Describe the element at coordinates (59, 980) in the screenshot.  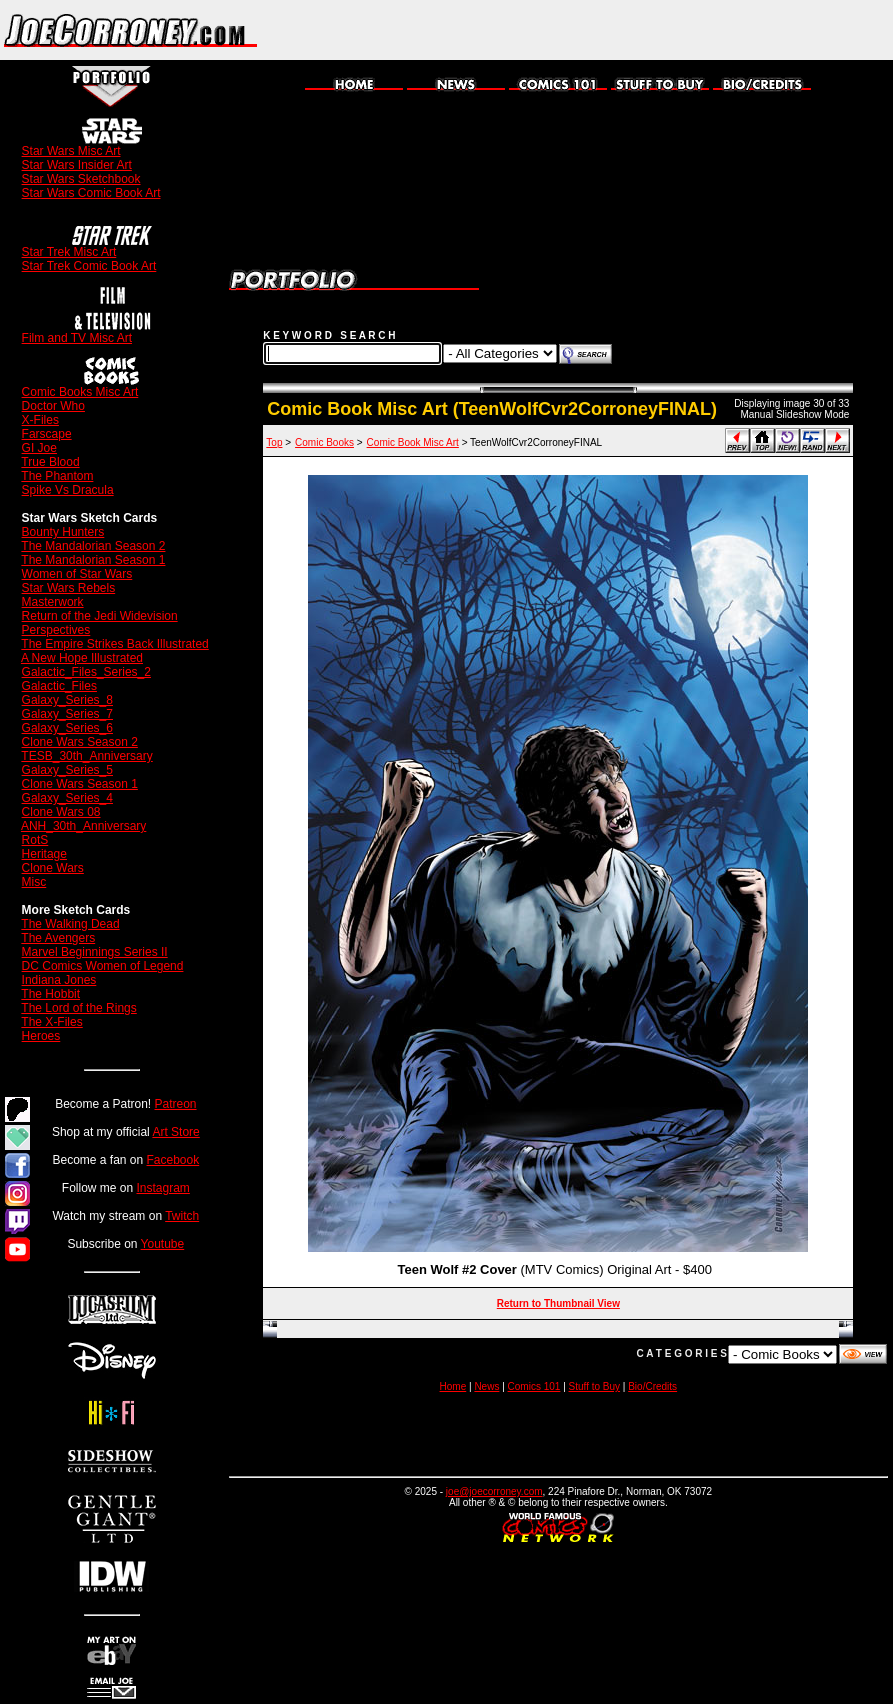
I see `Indiana Jones` at that location.